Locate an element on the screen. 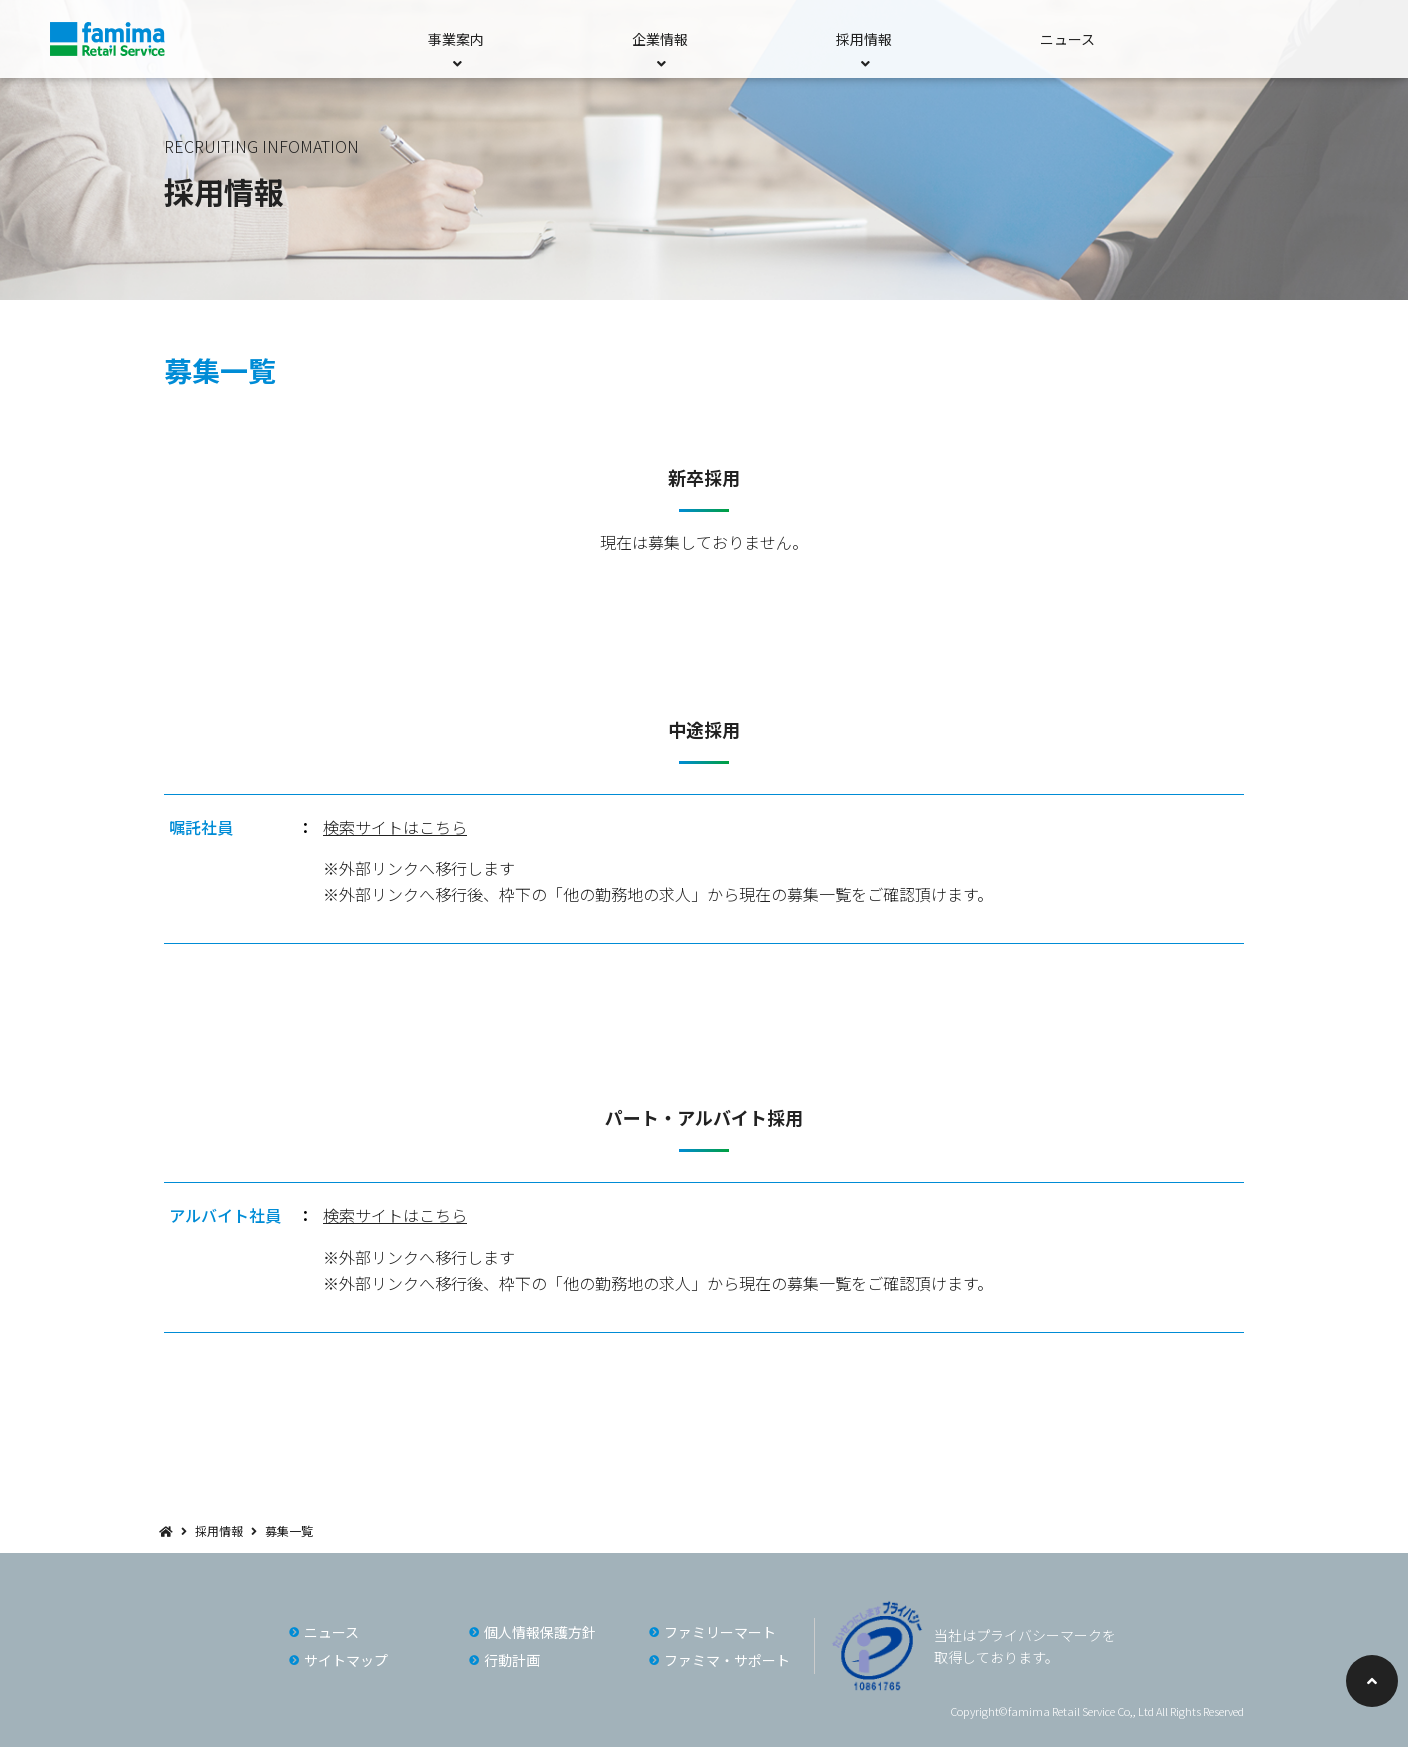 The height and width of the screenshot is (1747, 1408). ファミマ・サポート is located at coordinates (727, 1660).